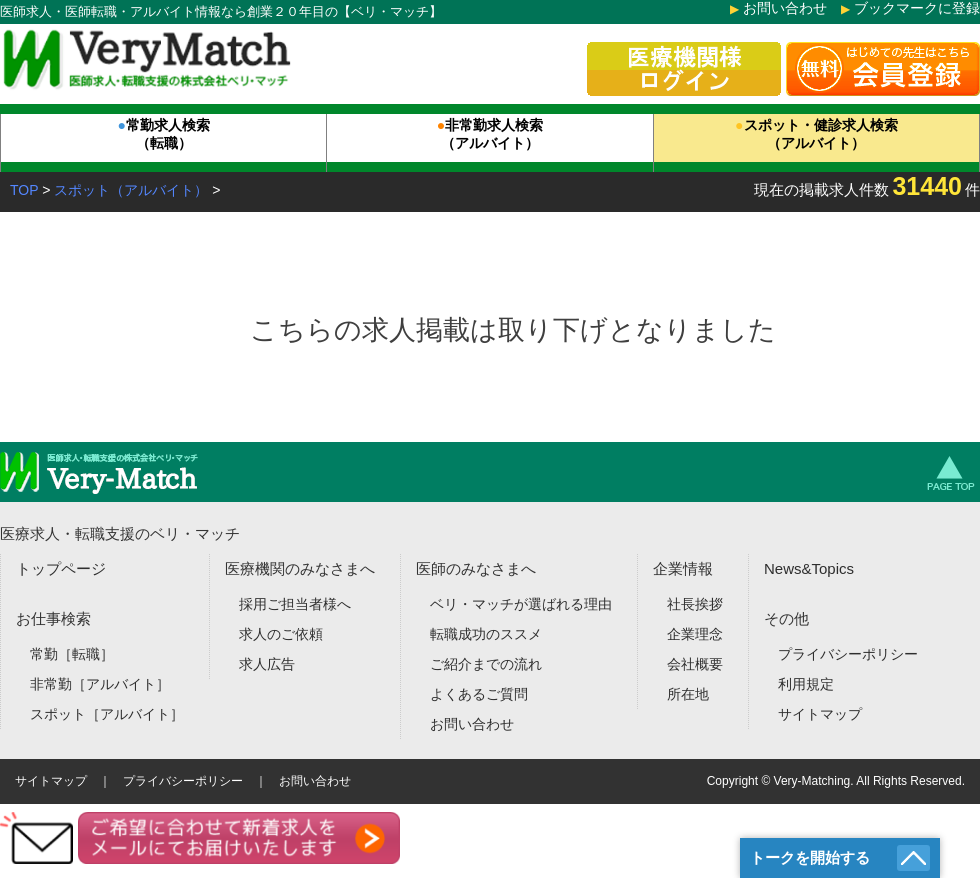 This screenshot has height=878, width=980. I want to click on トップページ, so click(61, 568).